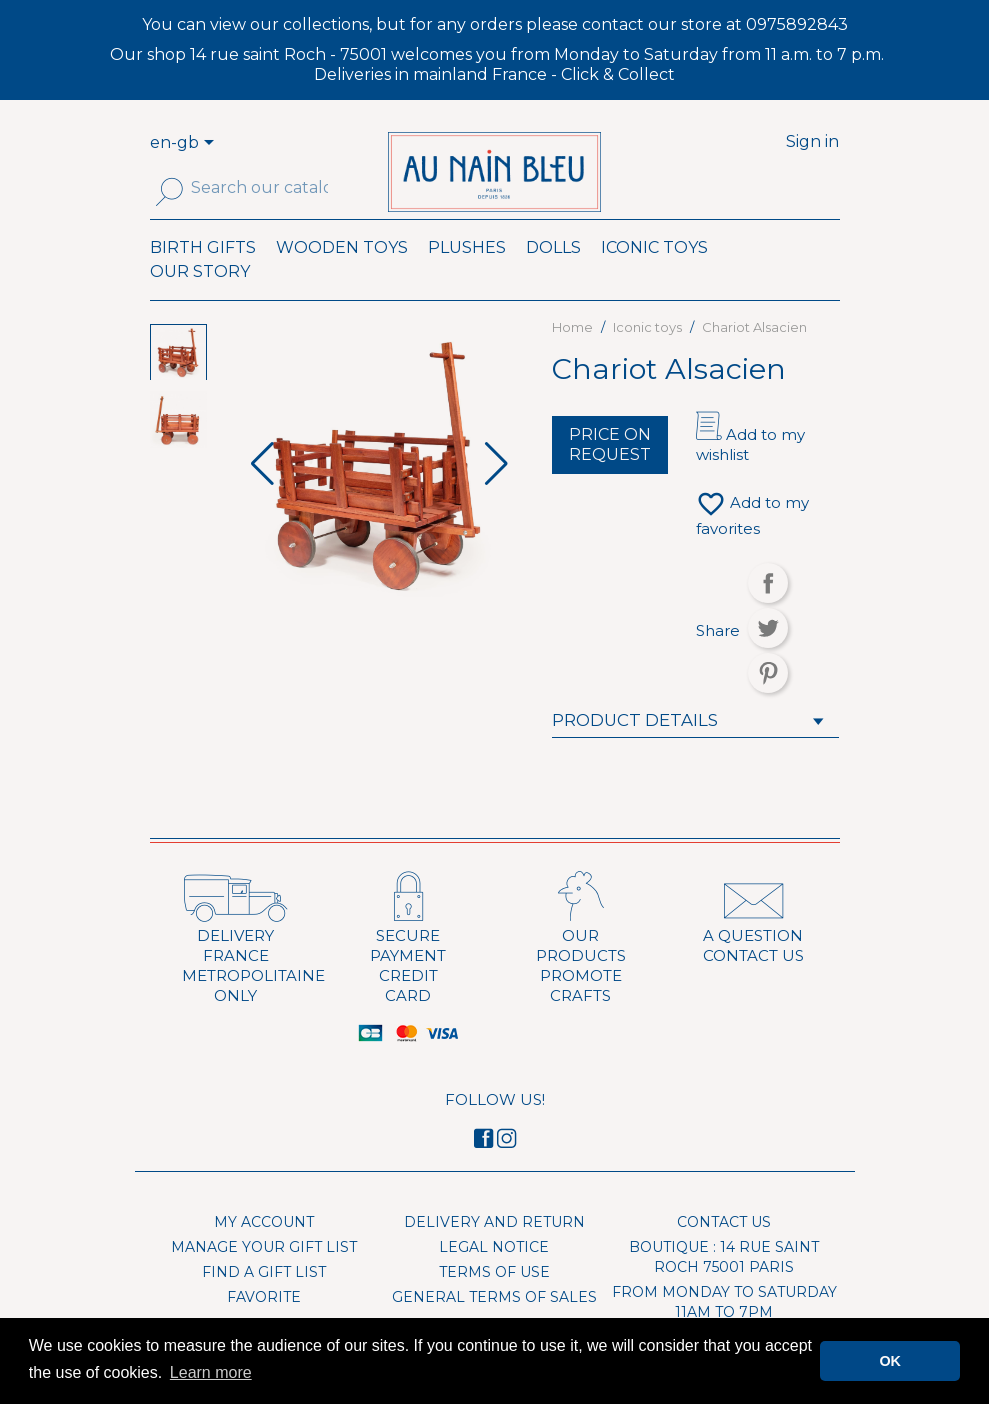  What do you see at coordinates (494, 1251) in the screenshot?
I see `Delivery and Return` at bounding box center [494, 1251].